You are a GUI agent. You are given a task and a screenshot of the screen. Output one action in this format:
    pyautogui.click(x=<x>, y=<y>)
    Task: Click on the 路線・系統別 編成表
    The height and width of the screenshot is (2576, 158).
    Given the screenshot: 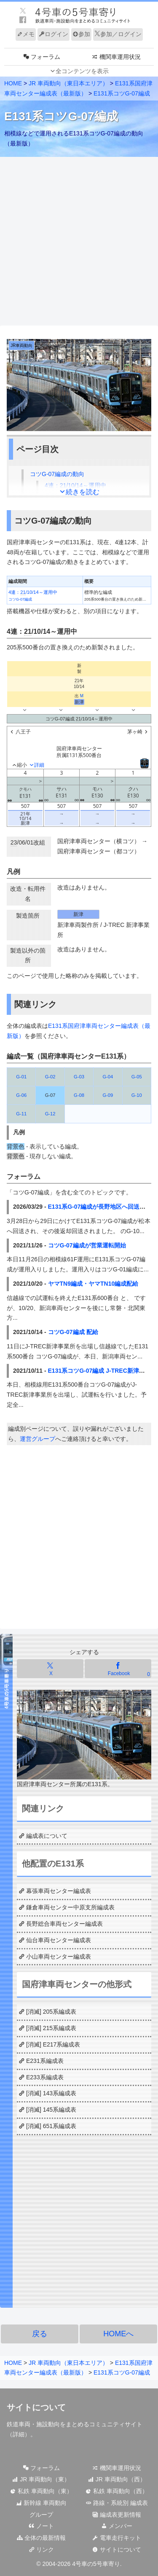 What is the action you would take?
    pyautogui.click(x=117, y=2502)
    